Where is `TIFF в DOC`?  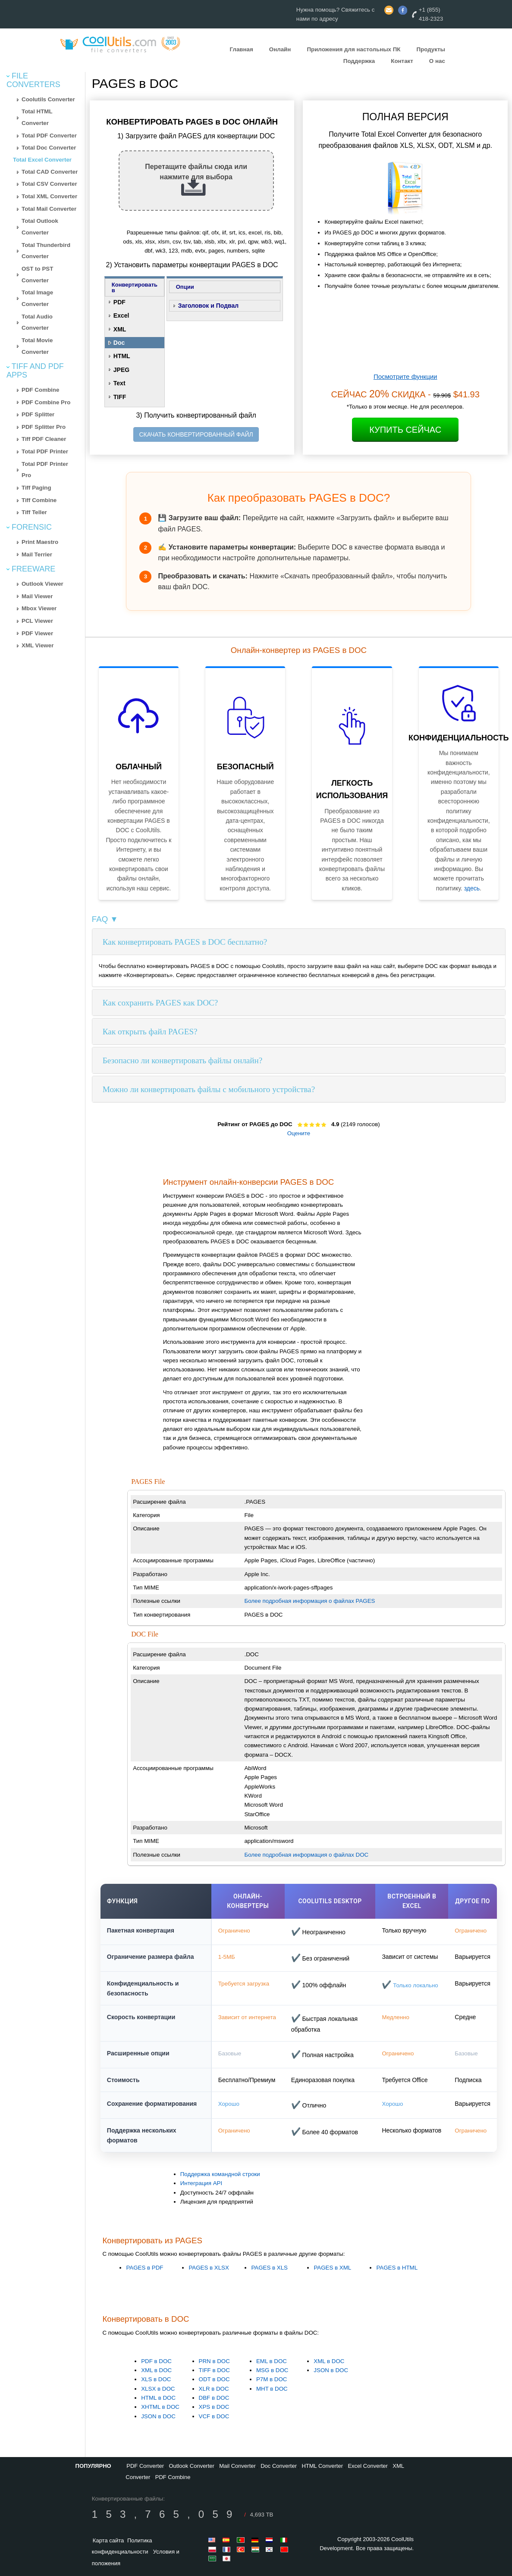 TIFF в DOC is located at coordinates (214, 2370).